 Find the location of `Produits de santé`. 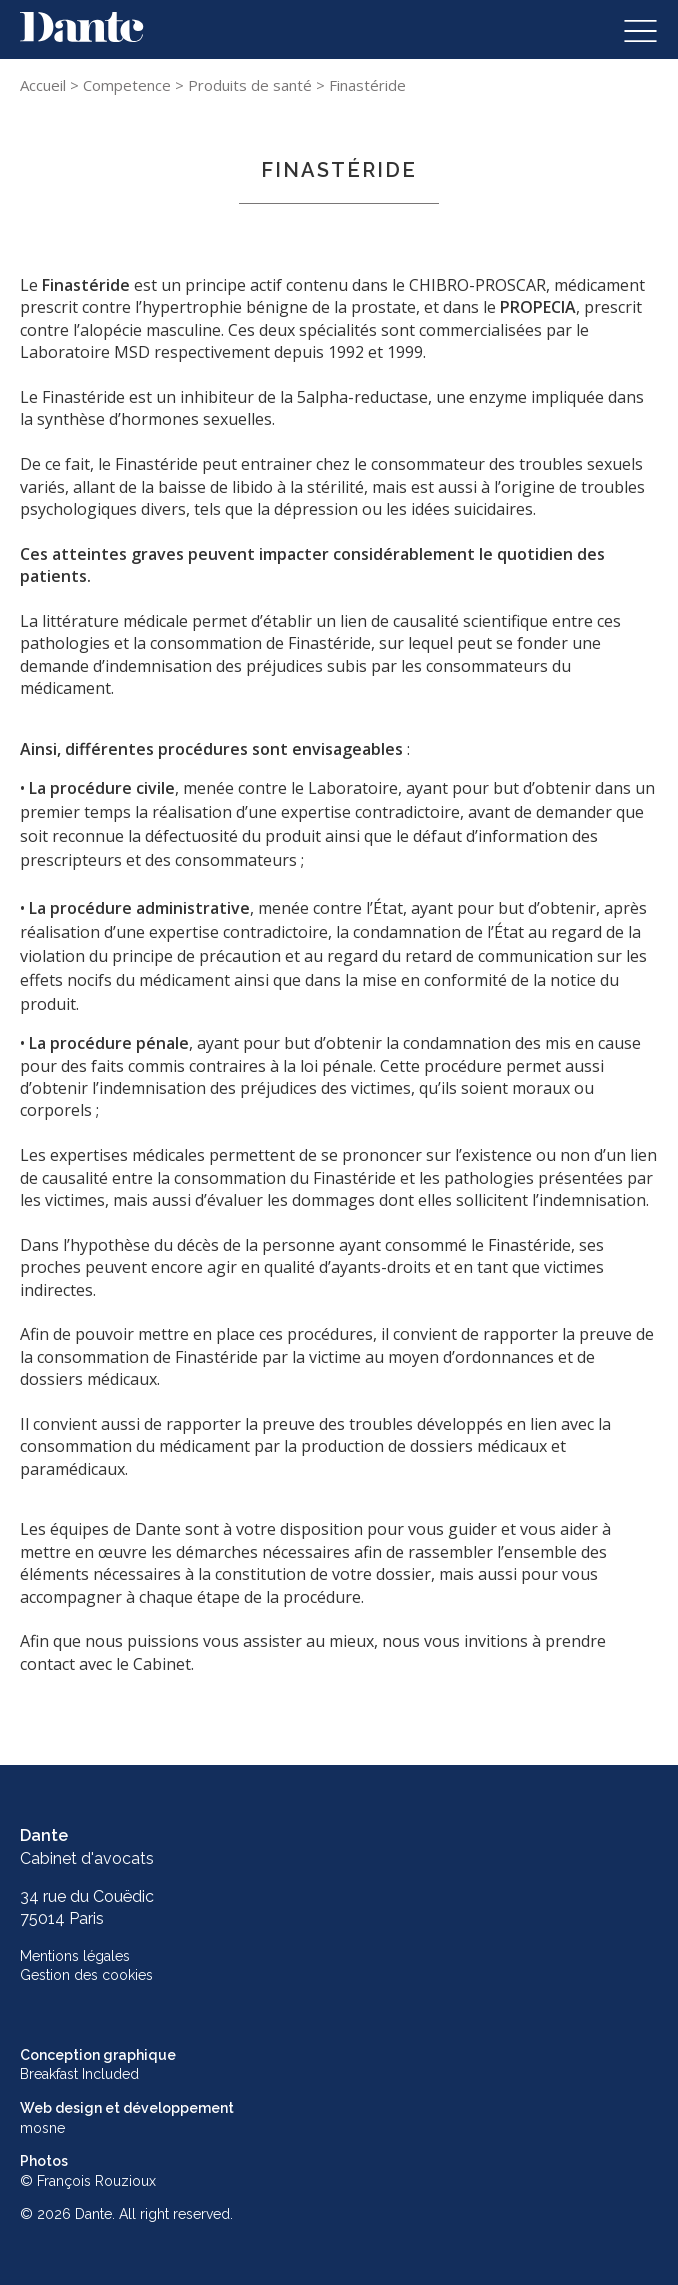

Produits de santé is located at coordinates (250, 85).